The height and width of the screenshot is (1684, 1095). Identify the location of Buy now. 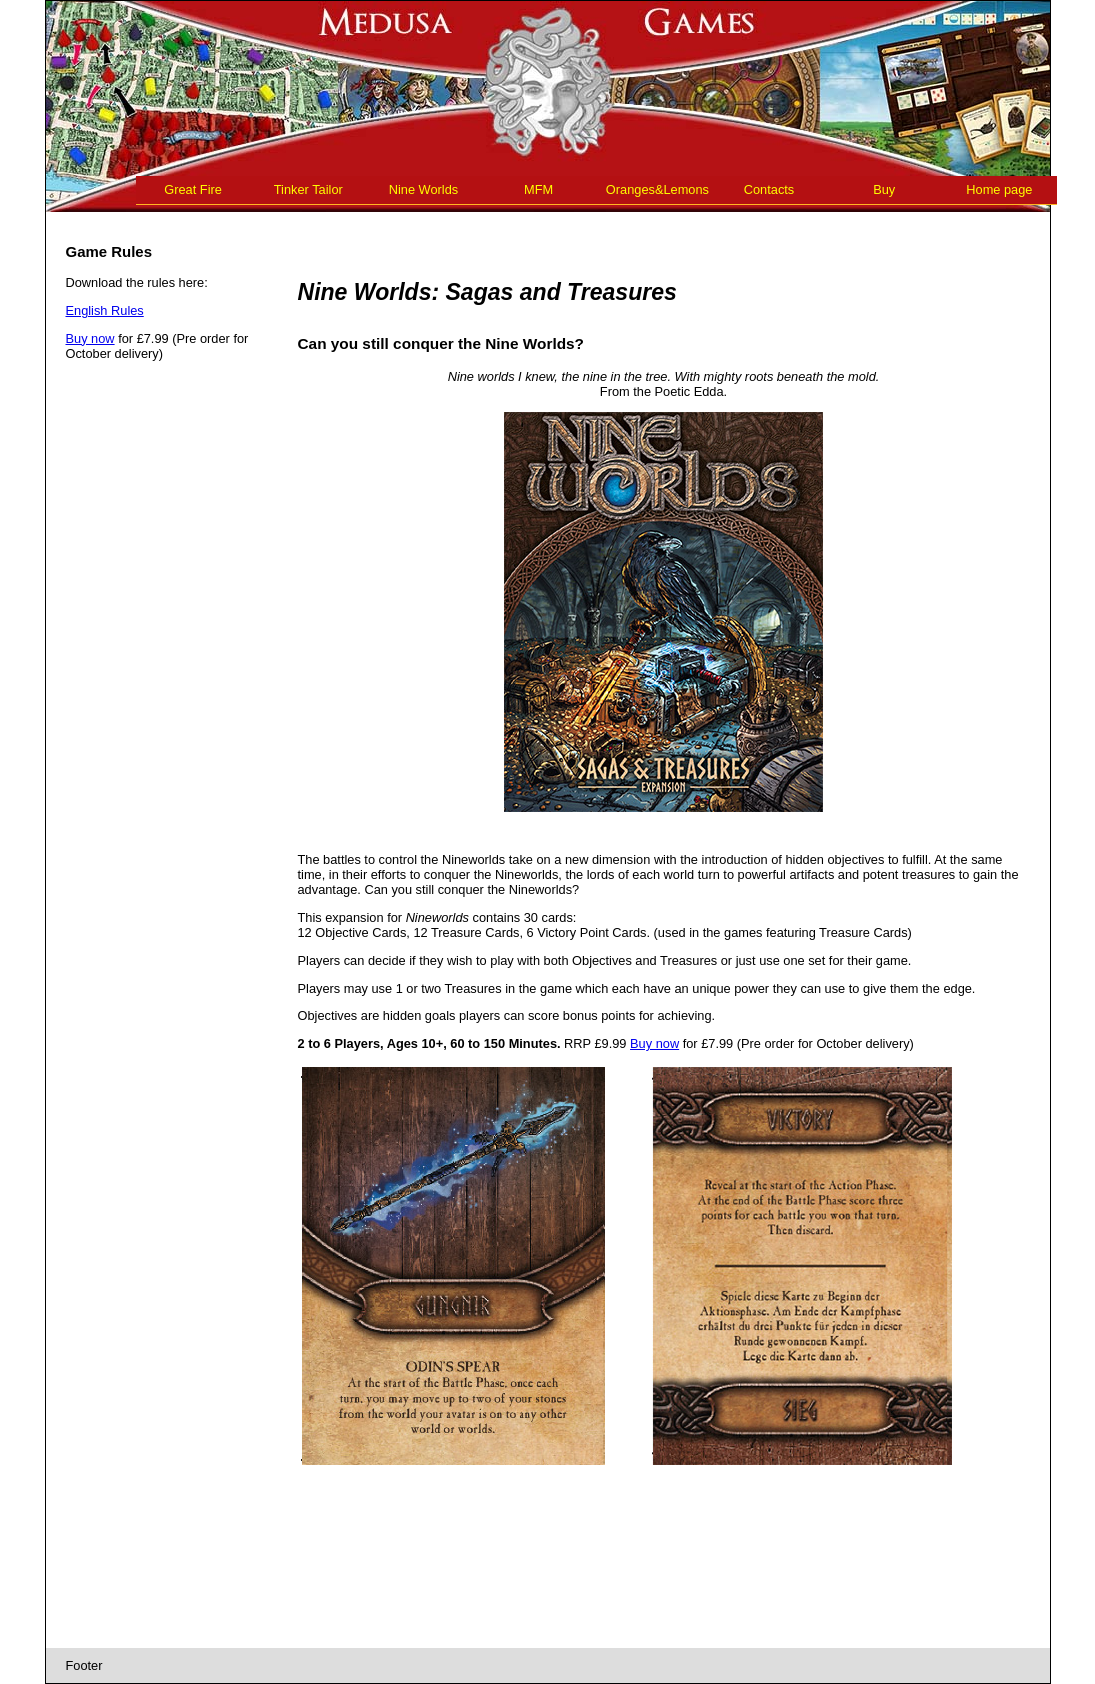
(90, 338).